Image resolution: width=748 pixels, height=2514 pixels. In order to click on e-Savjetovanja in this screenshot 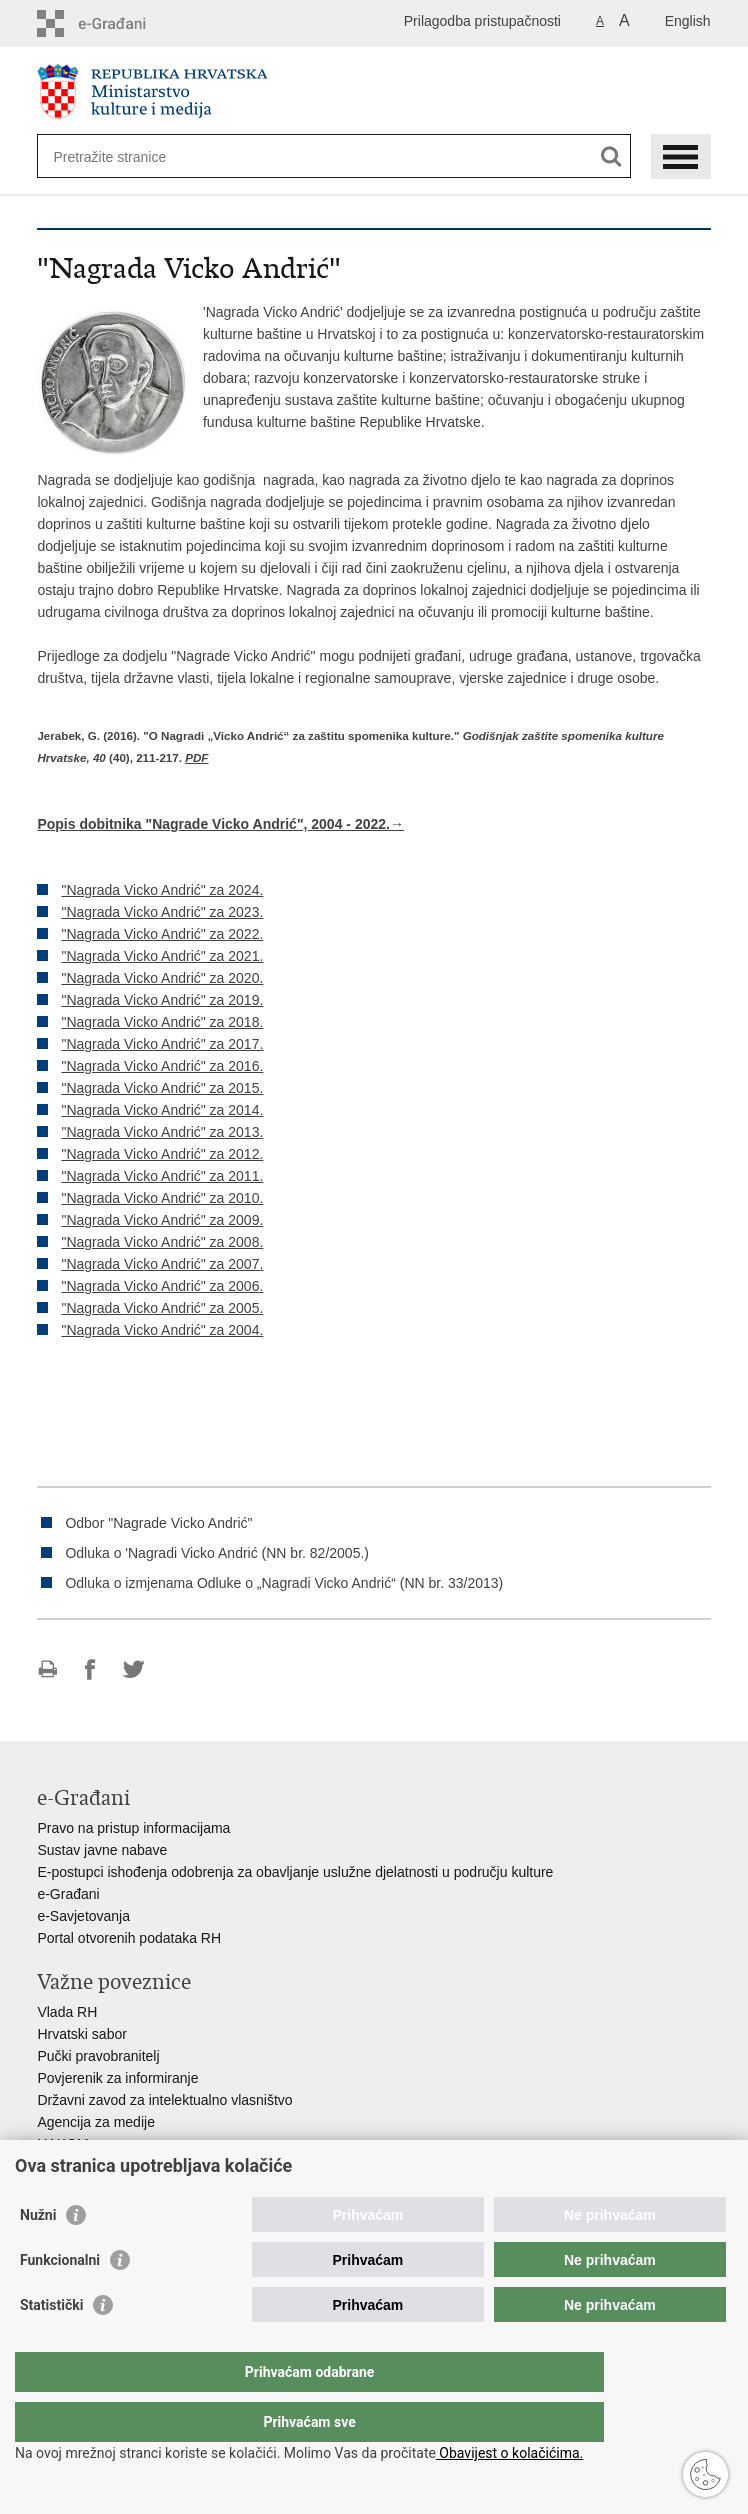, I will do `click(83, 1916)`.